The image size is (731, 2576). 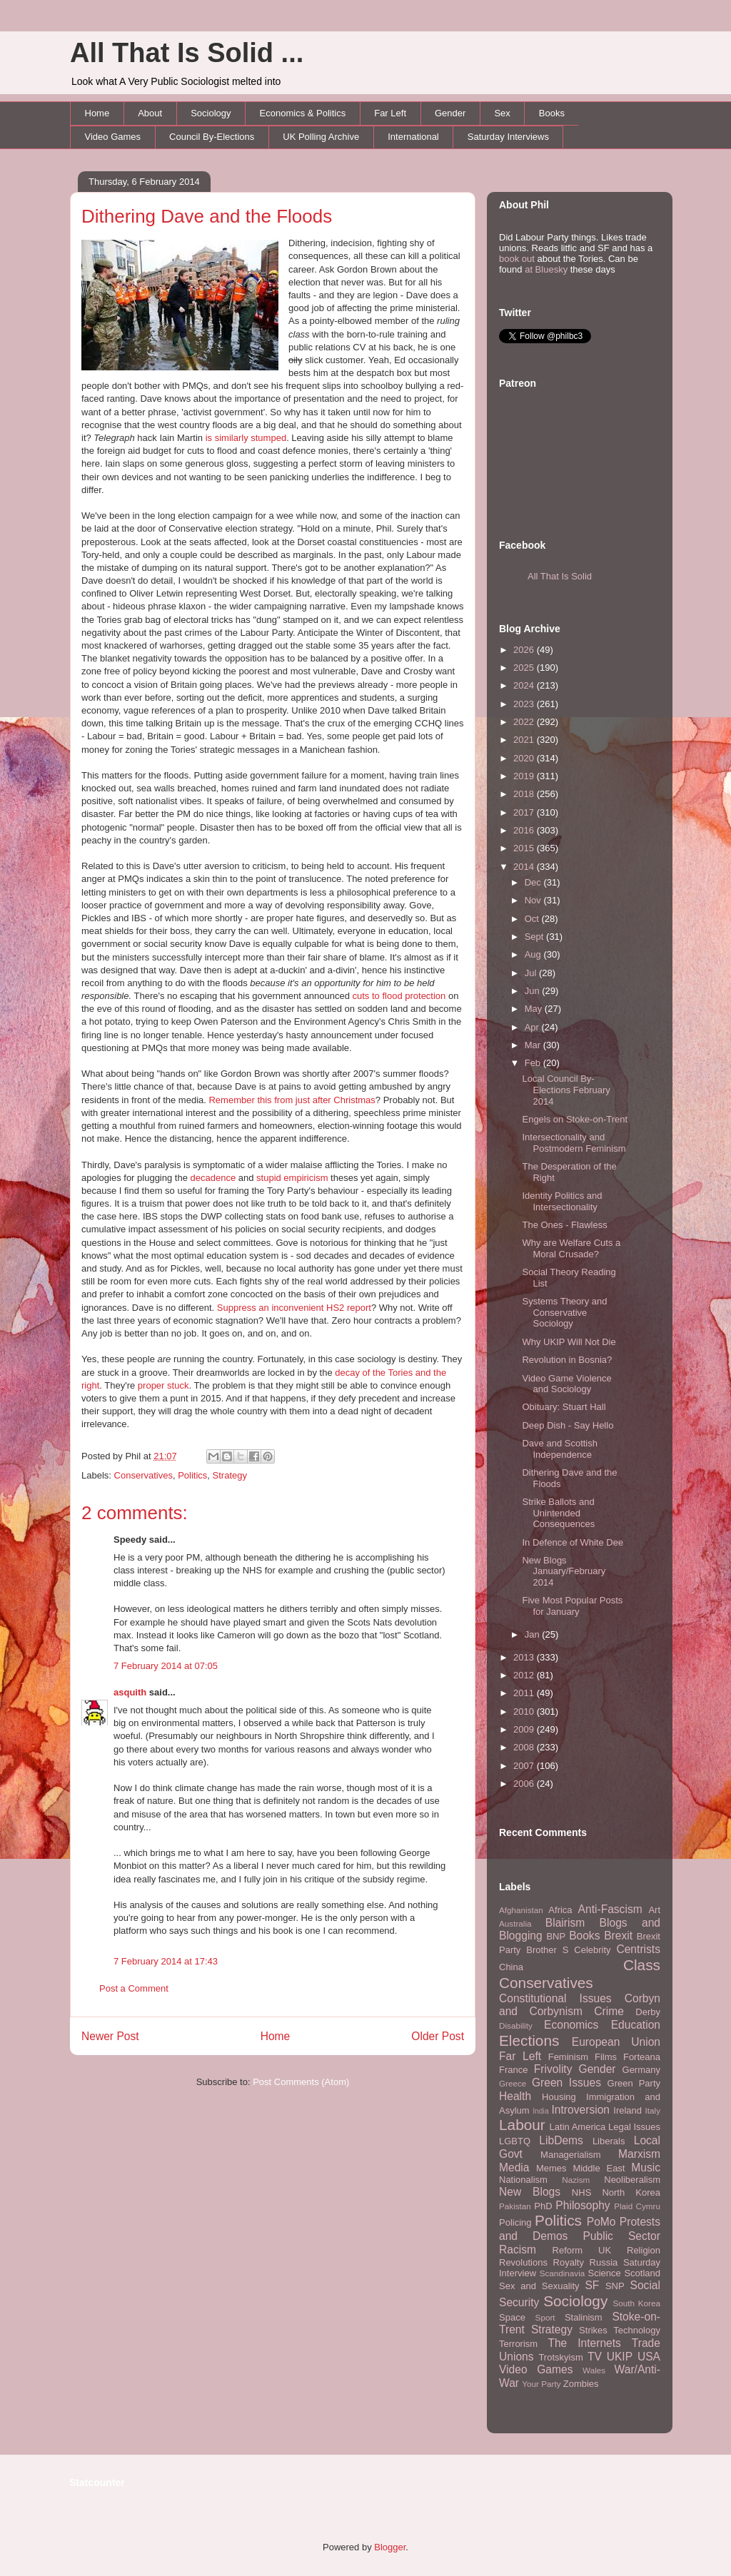 I want to click on Gender, so click(x=450, y=113).